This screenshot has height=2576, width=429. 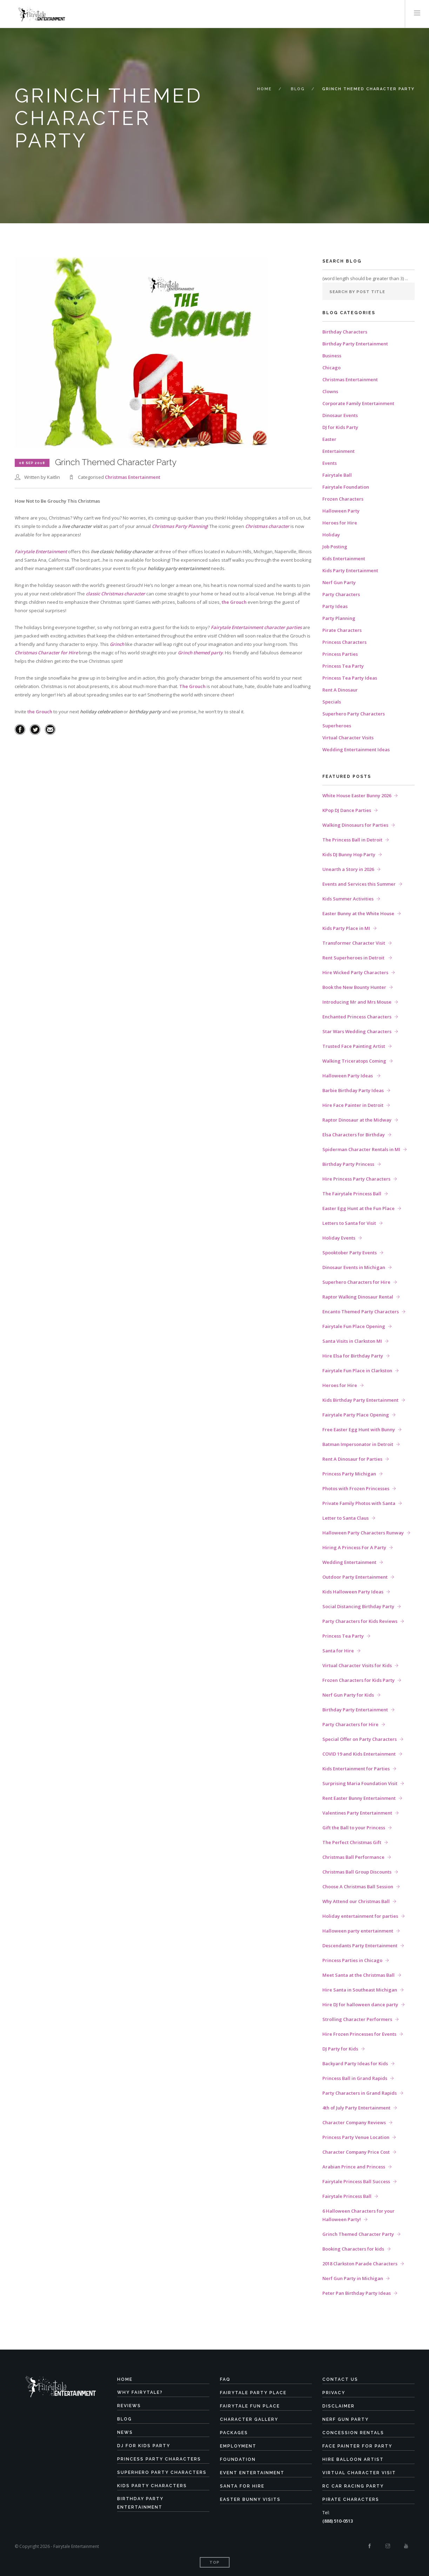 What do you see at coordinates (360, 1400) in the screenshot?
I see `Kids Birthday Party Entertainment` at bounding box center [360, 1400].